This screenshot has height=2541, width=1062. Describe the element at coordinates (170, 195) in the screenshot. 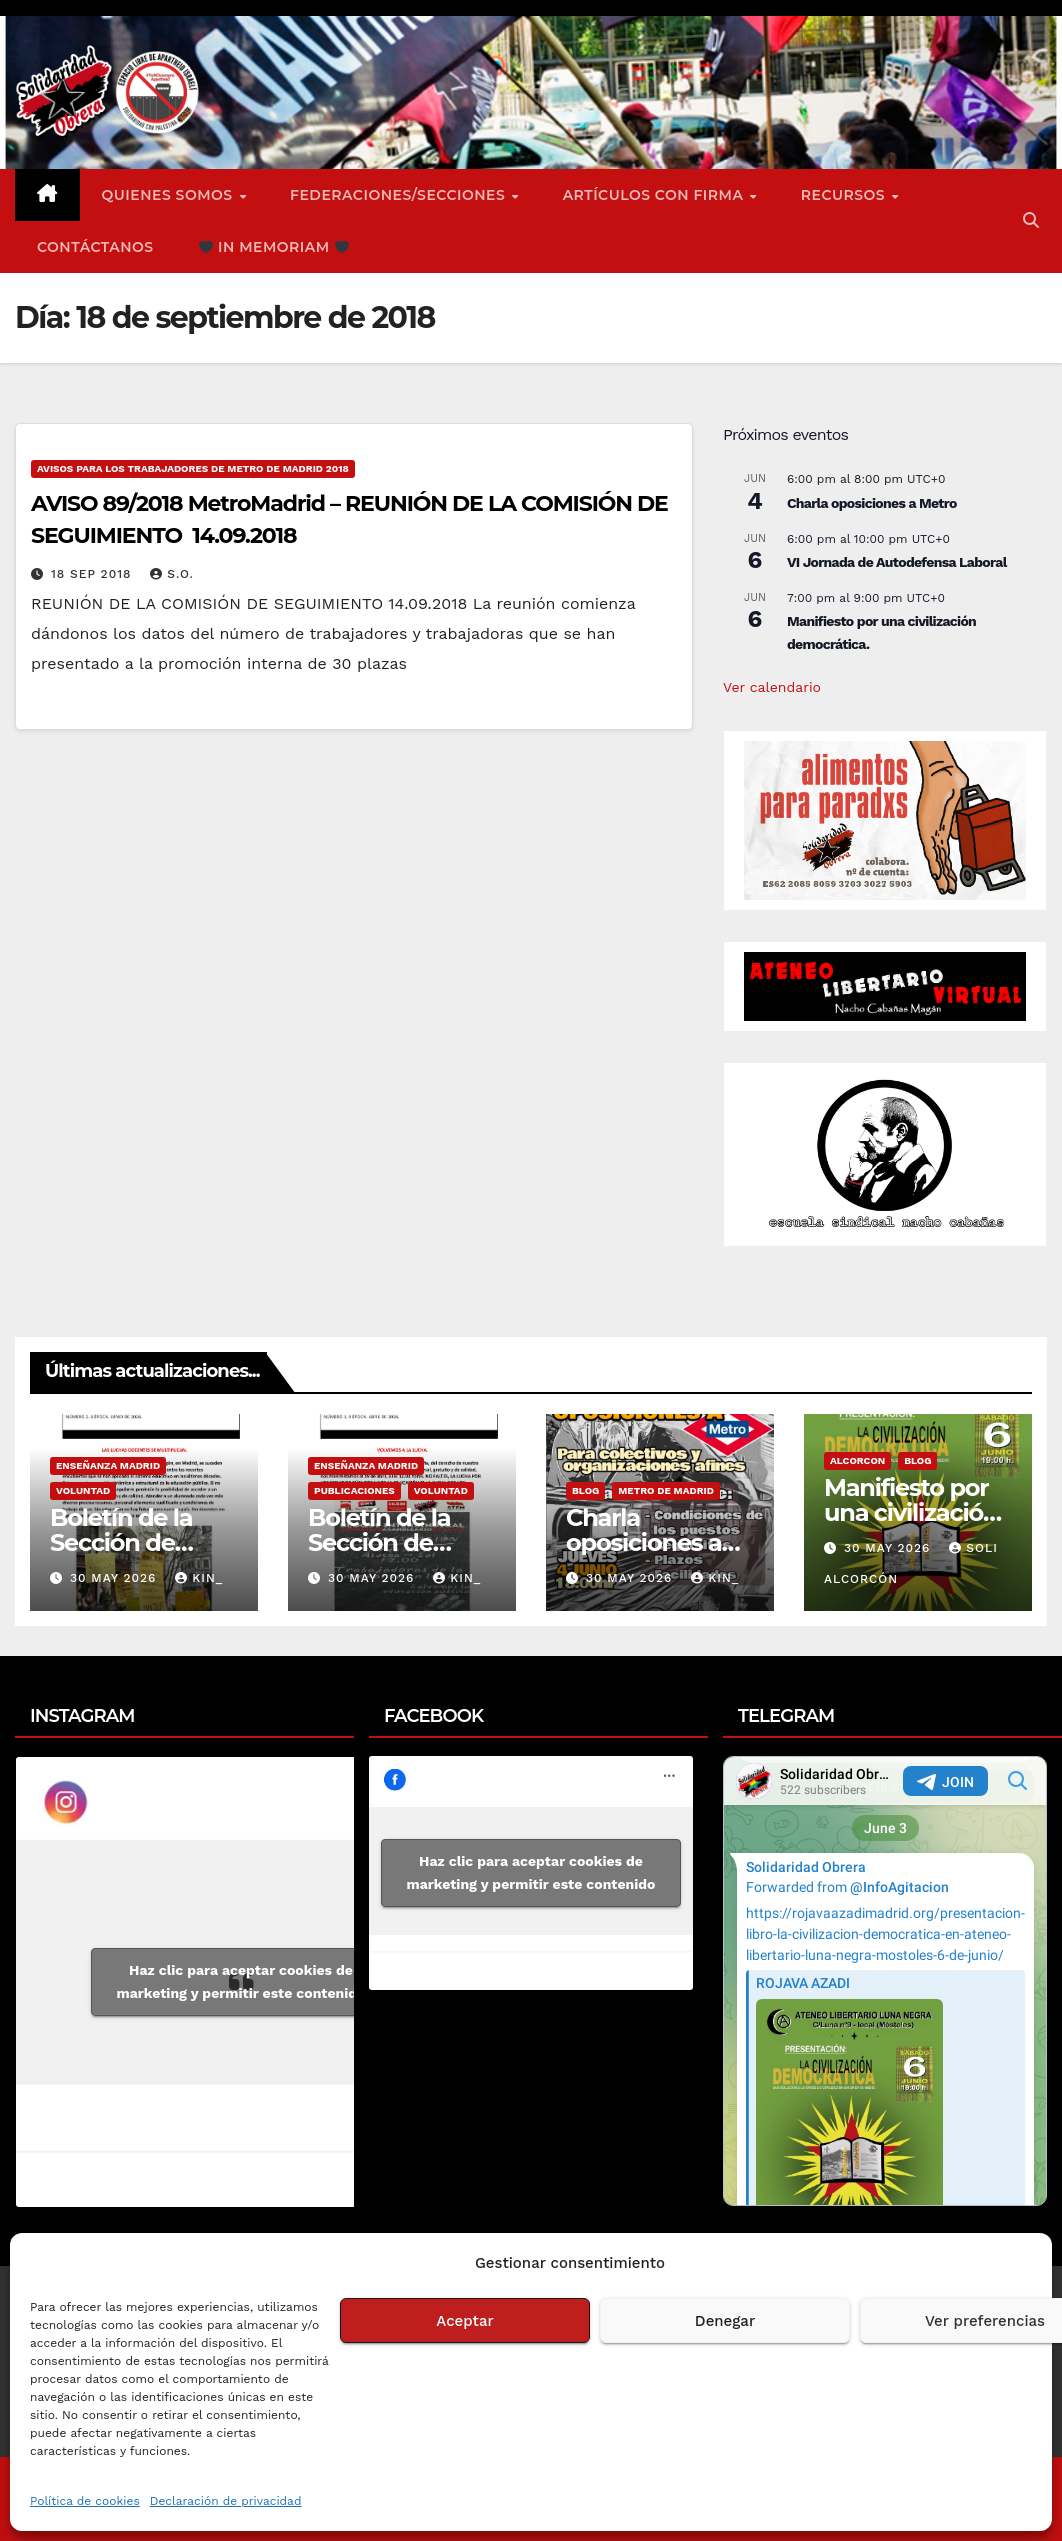

I see `Quienes somos` at that location.